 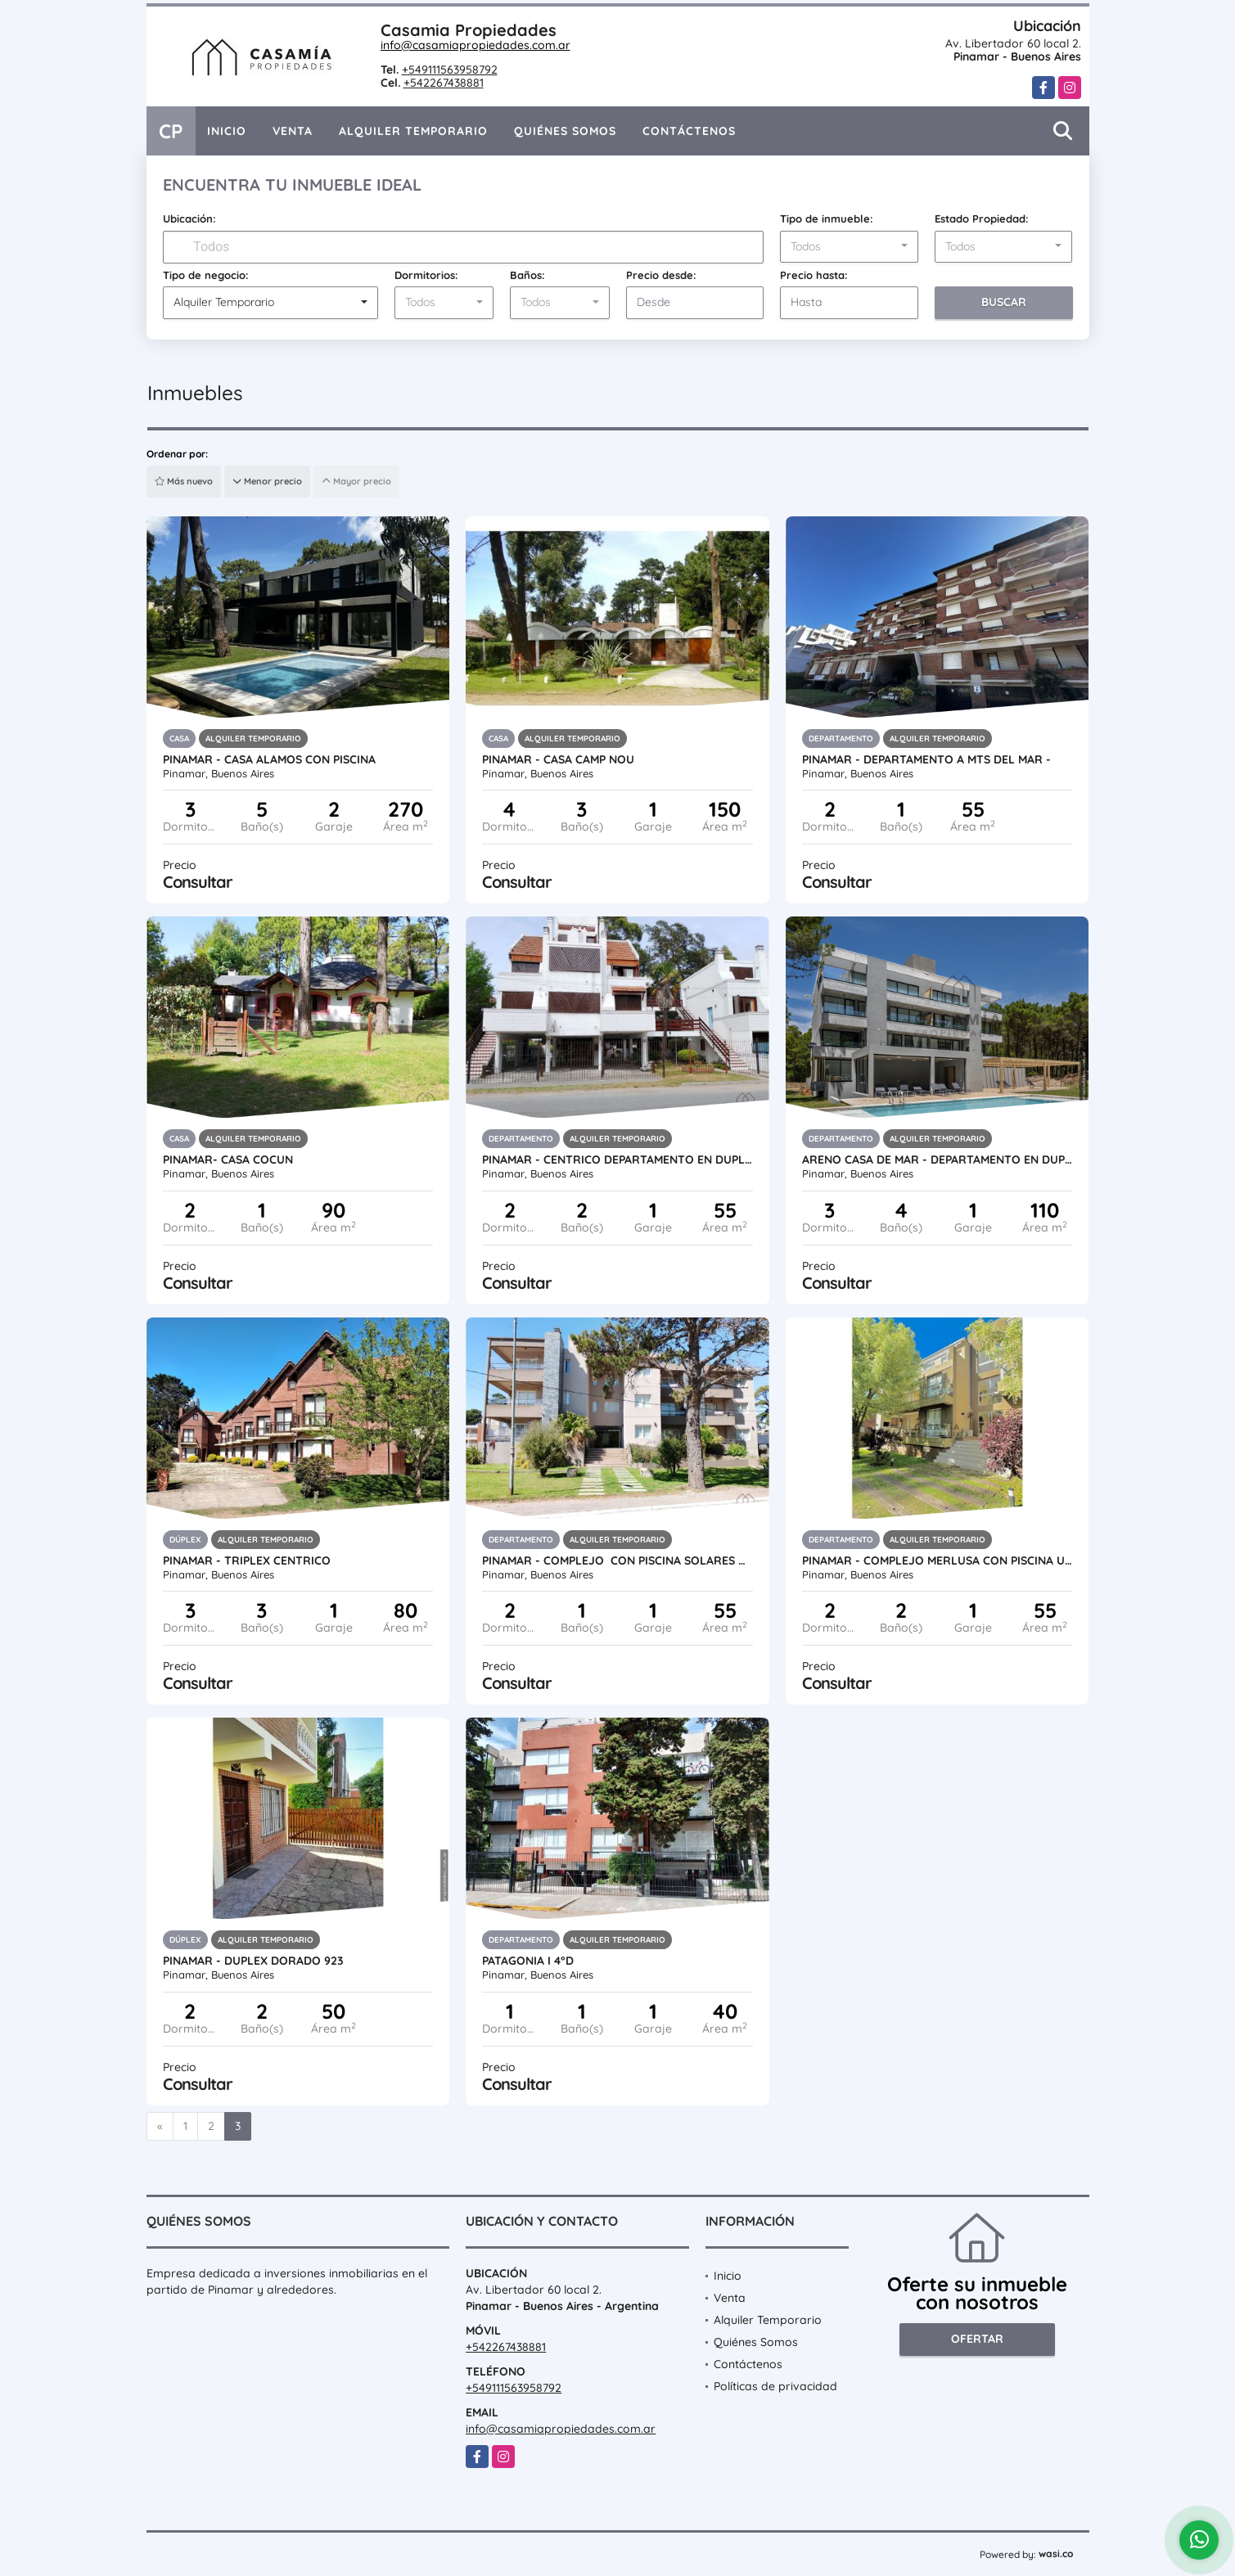 I want to click on [Previous], so click(x=160, y=2126).